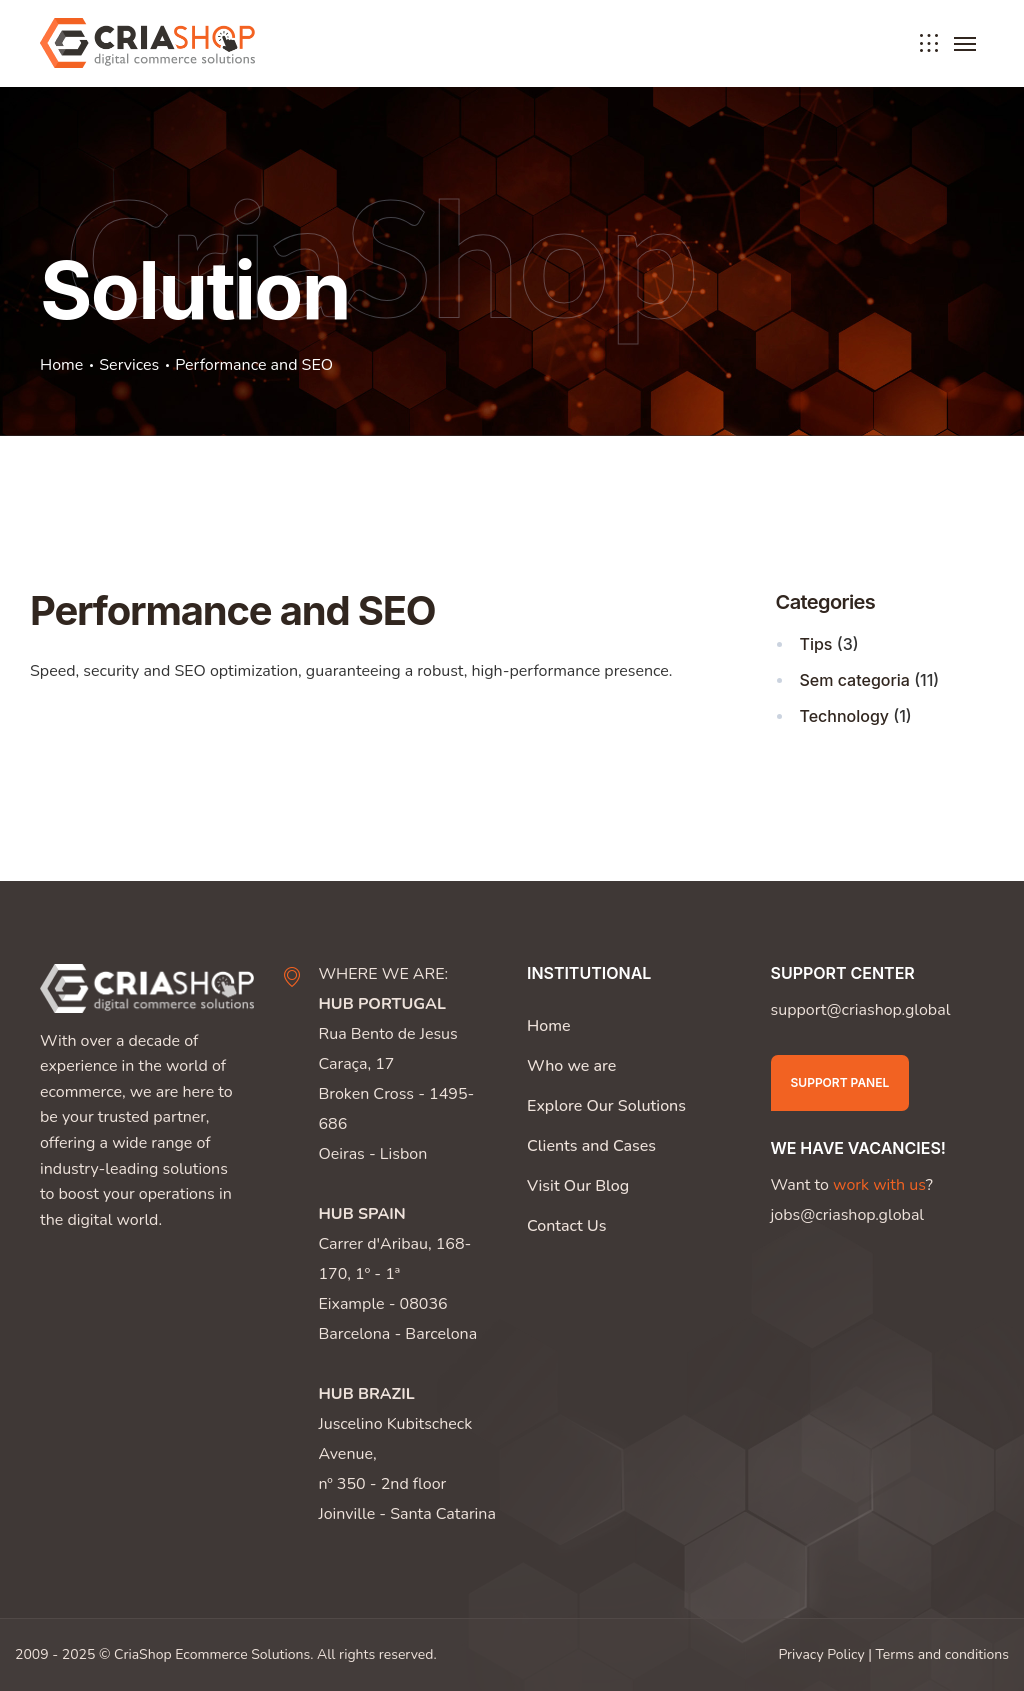  What do you see at coordinates (591, 1146) in the screenshot?
I see `Clients and Cases` at bounding box center [591, 1146].